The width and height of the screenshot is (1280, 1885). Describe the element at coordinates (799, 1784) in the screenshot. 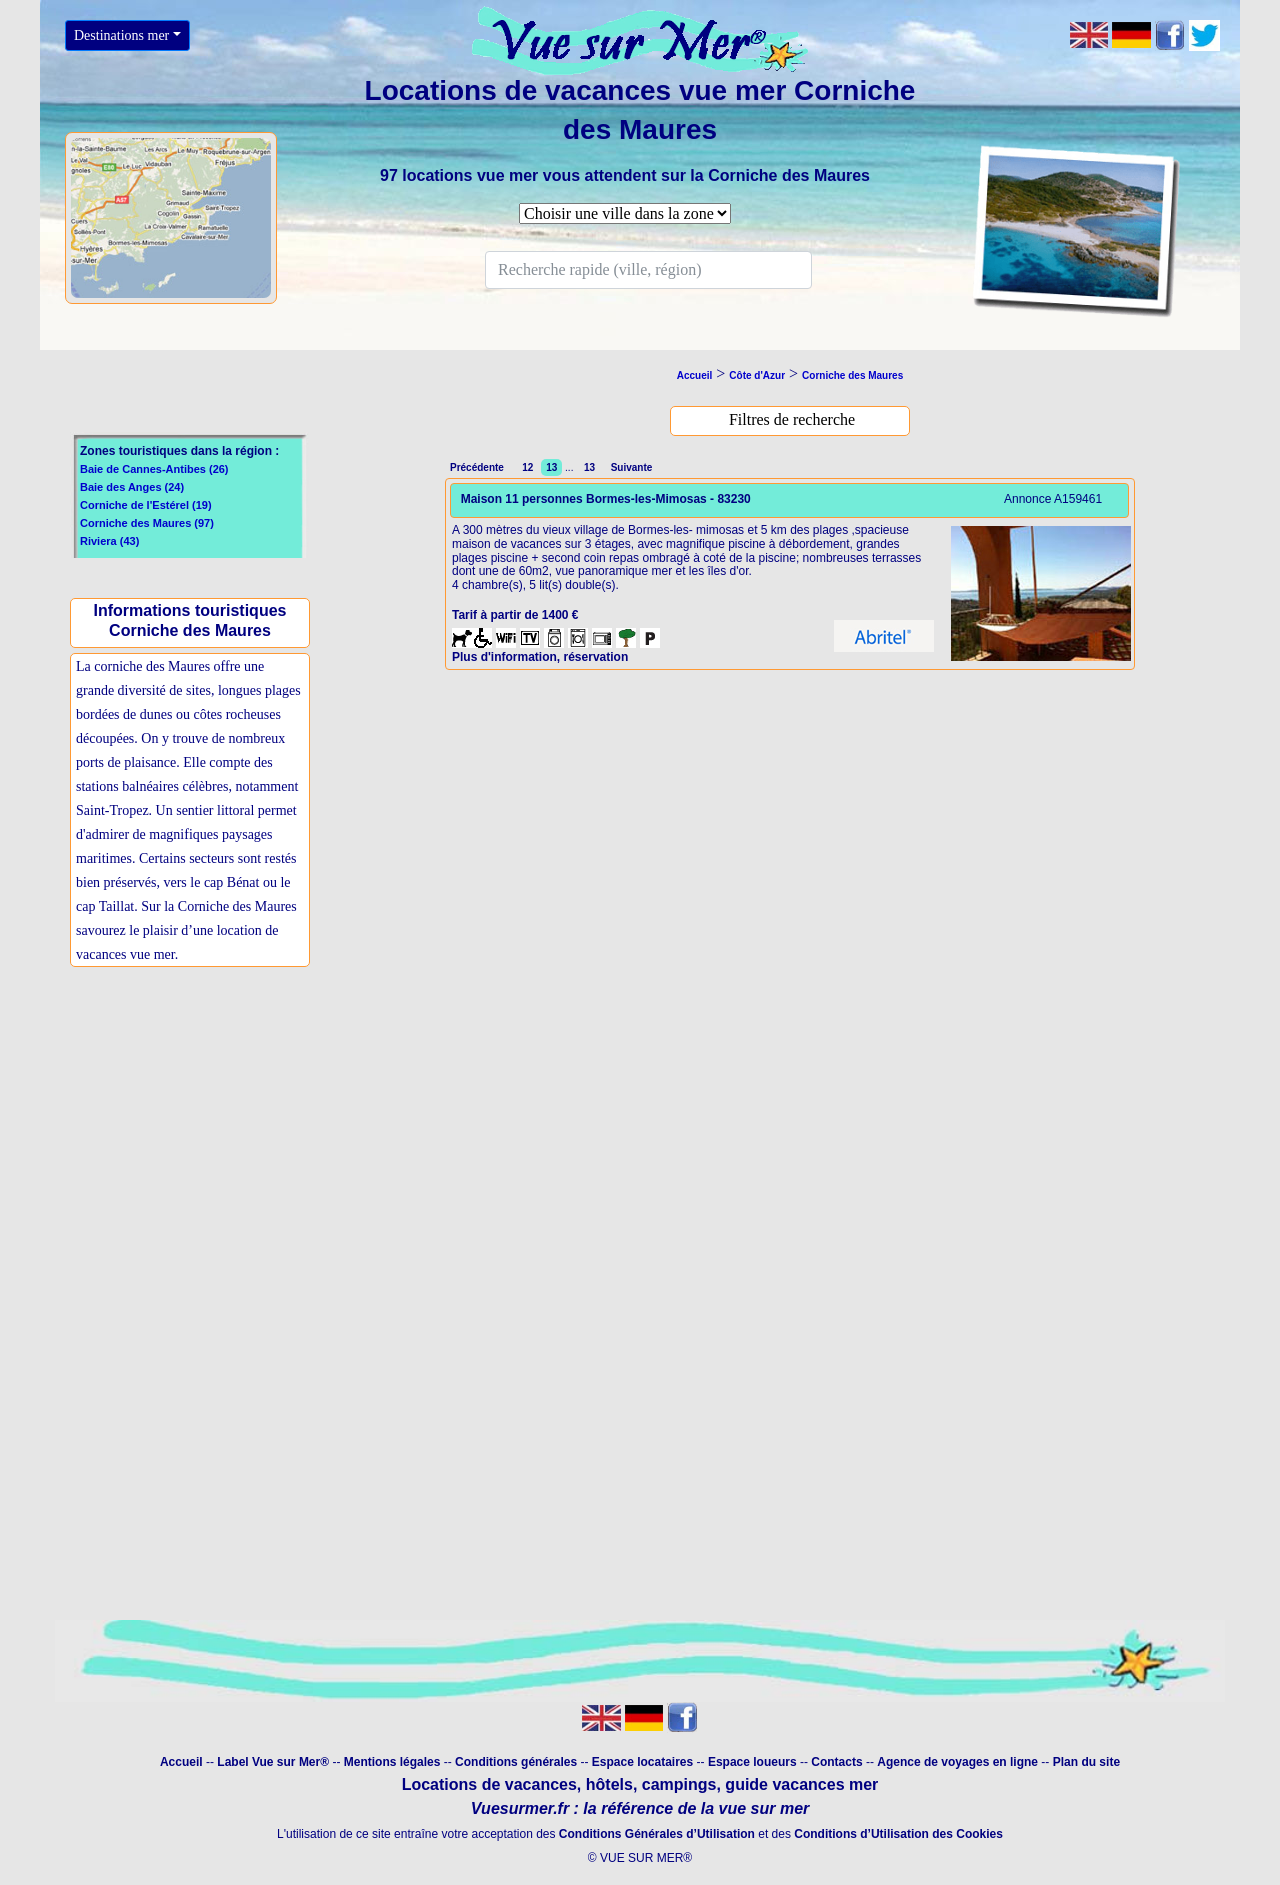

I see `guide vacances mer` at that location.